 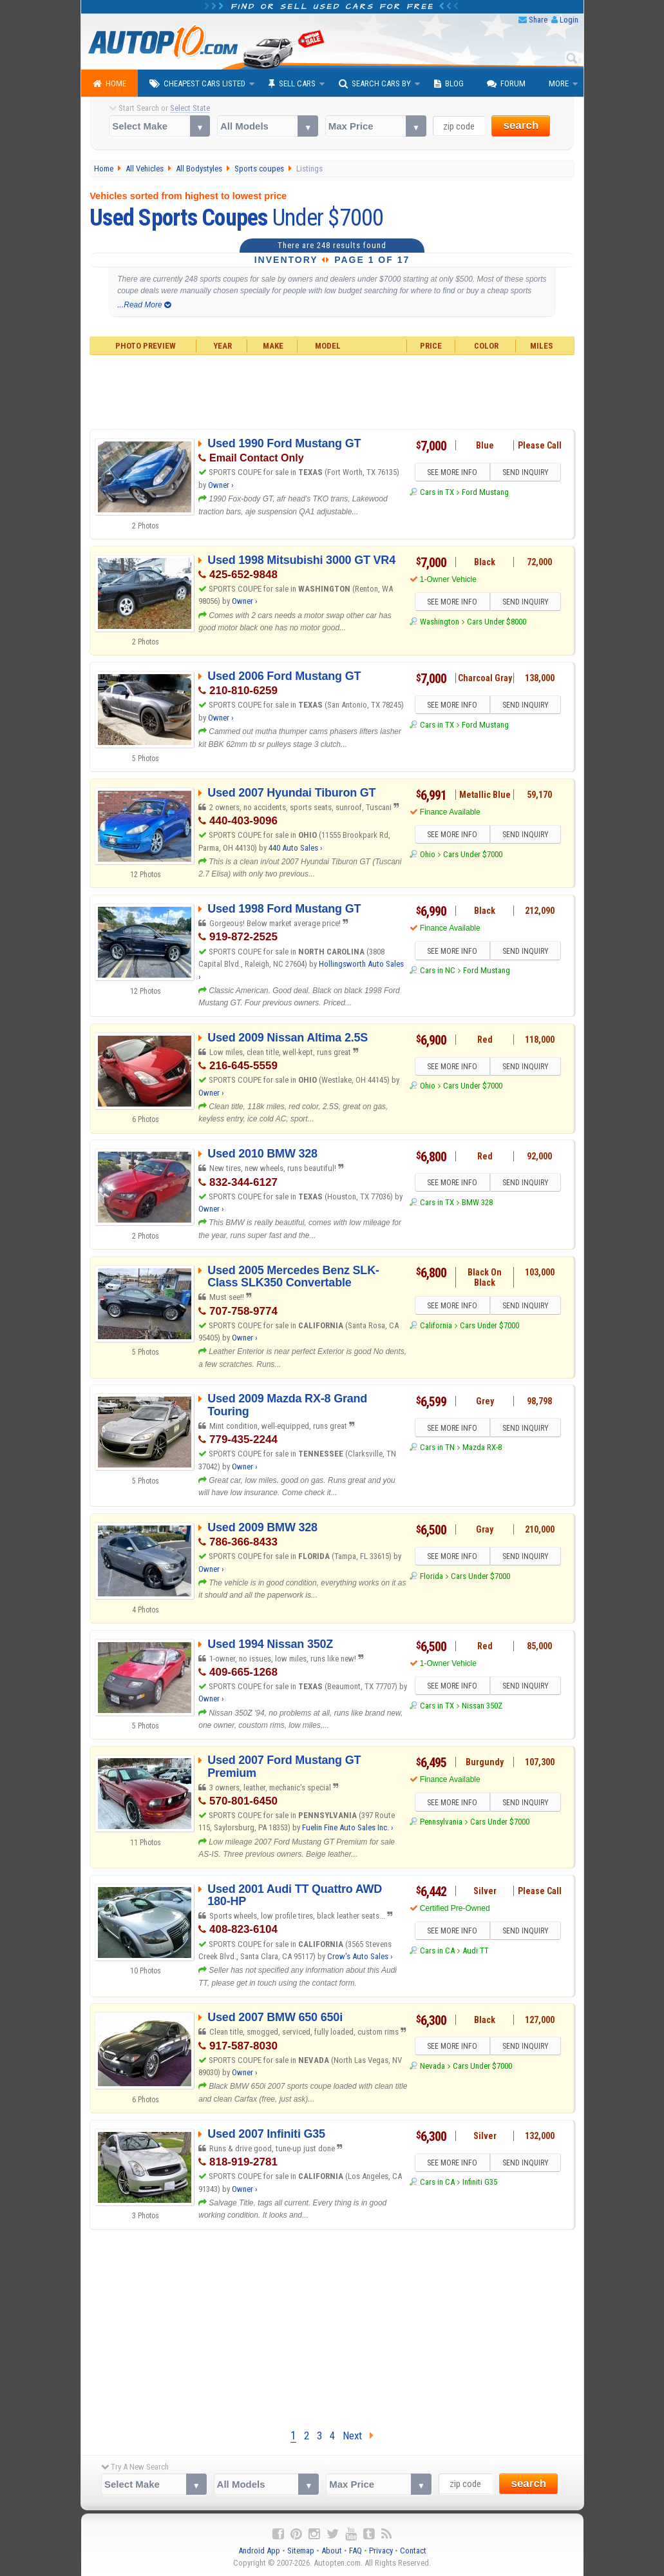 What do you see at coordinates (538, 19) in the screenshot?
I see `Share` at bounding box center [538, 19].